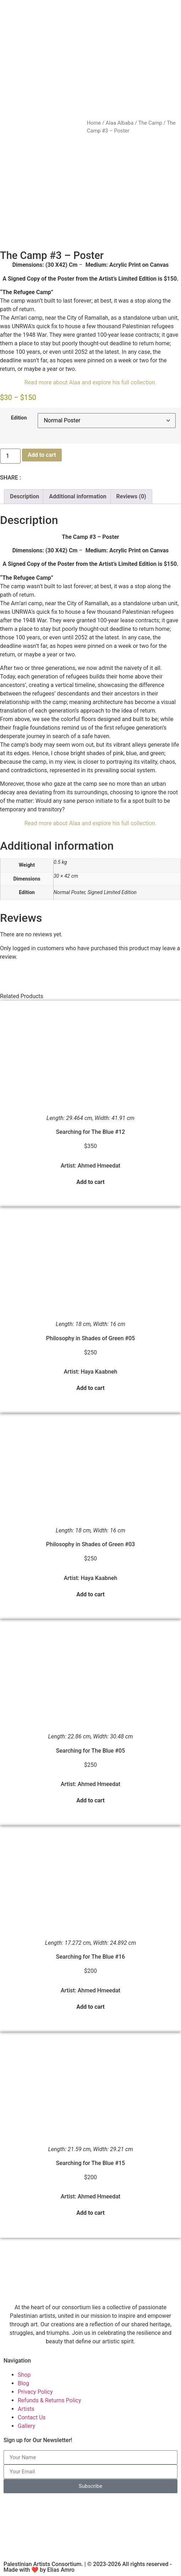 Image resolution: width=181 pixels, height=2576 pixels. I want to click on Additional information [tab], so click(77, 496).